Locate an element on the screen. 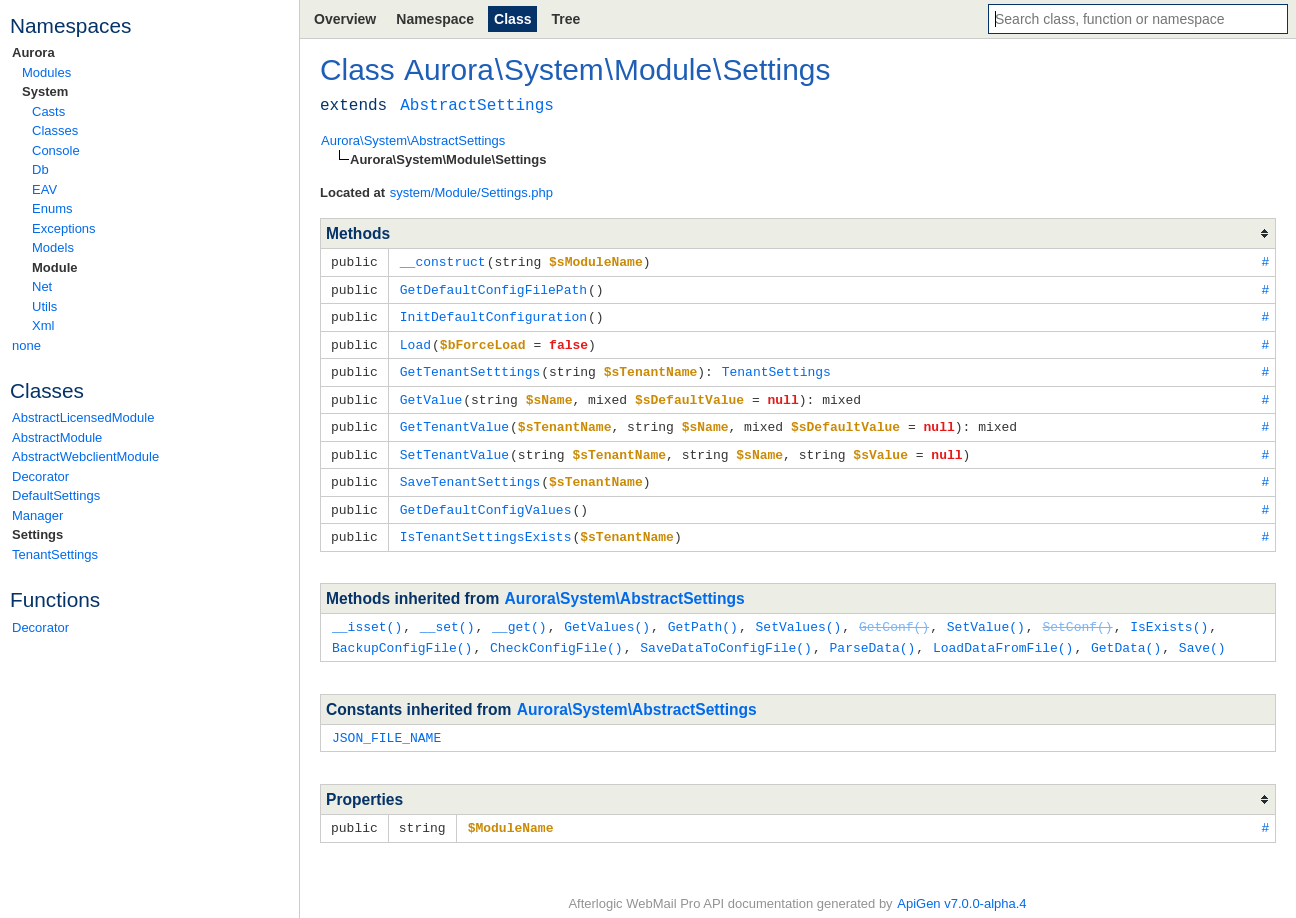 Image resolution: width=1296 pixels, height=918 pixels. Manager is located at coordinates (37, 515).